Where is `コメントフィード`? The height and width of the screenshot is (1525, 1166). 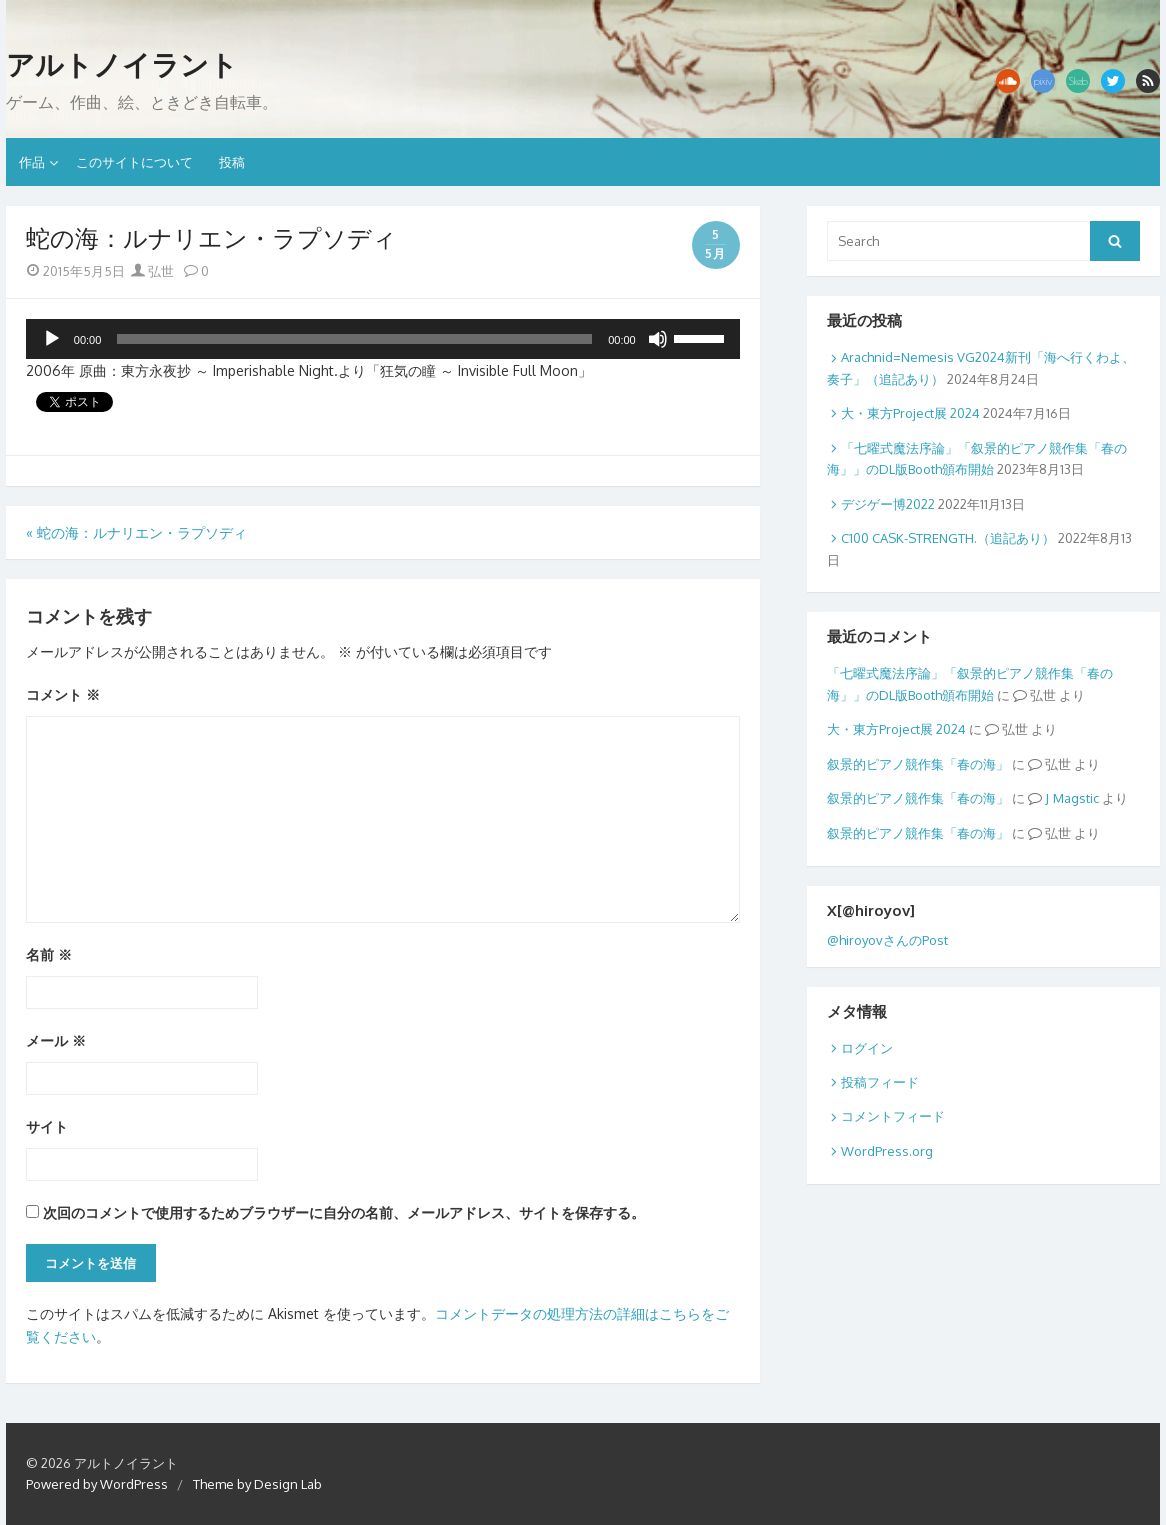 コメントフィード is located at coordinates (893, 1116).